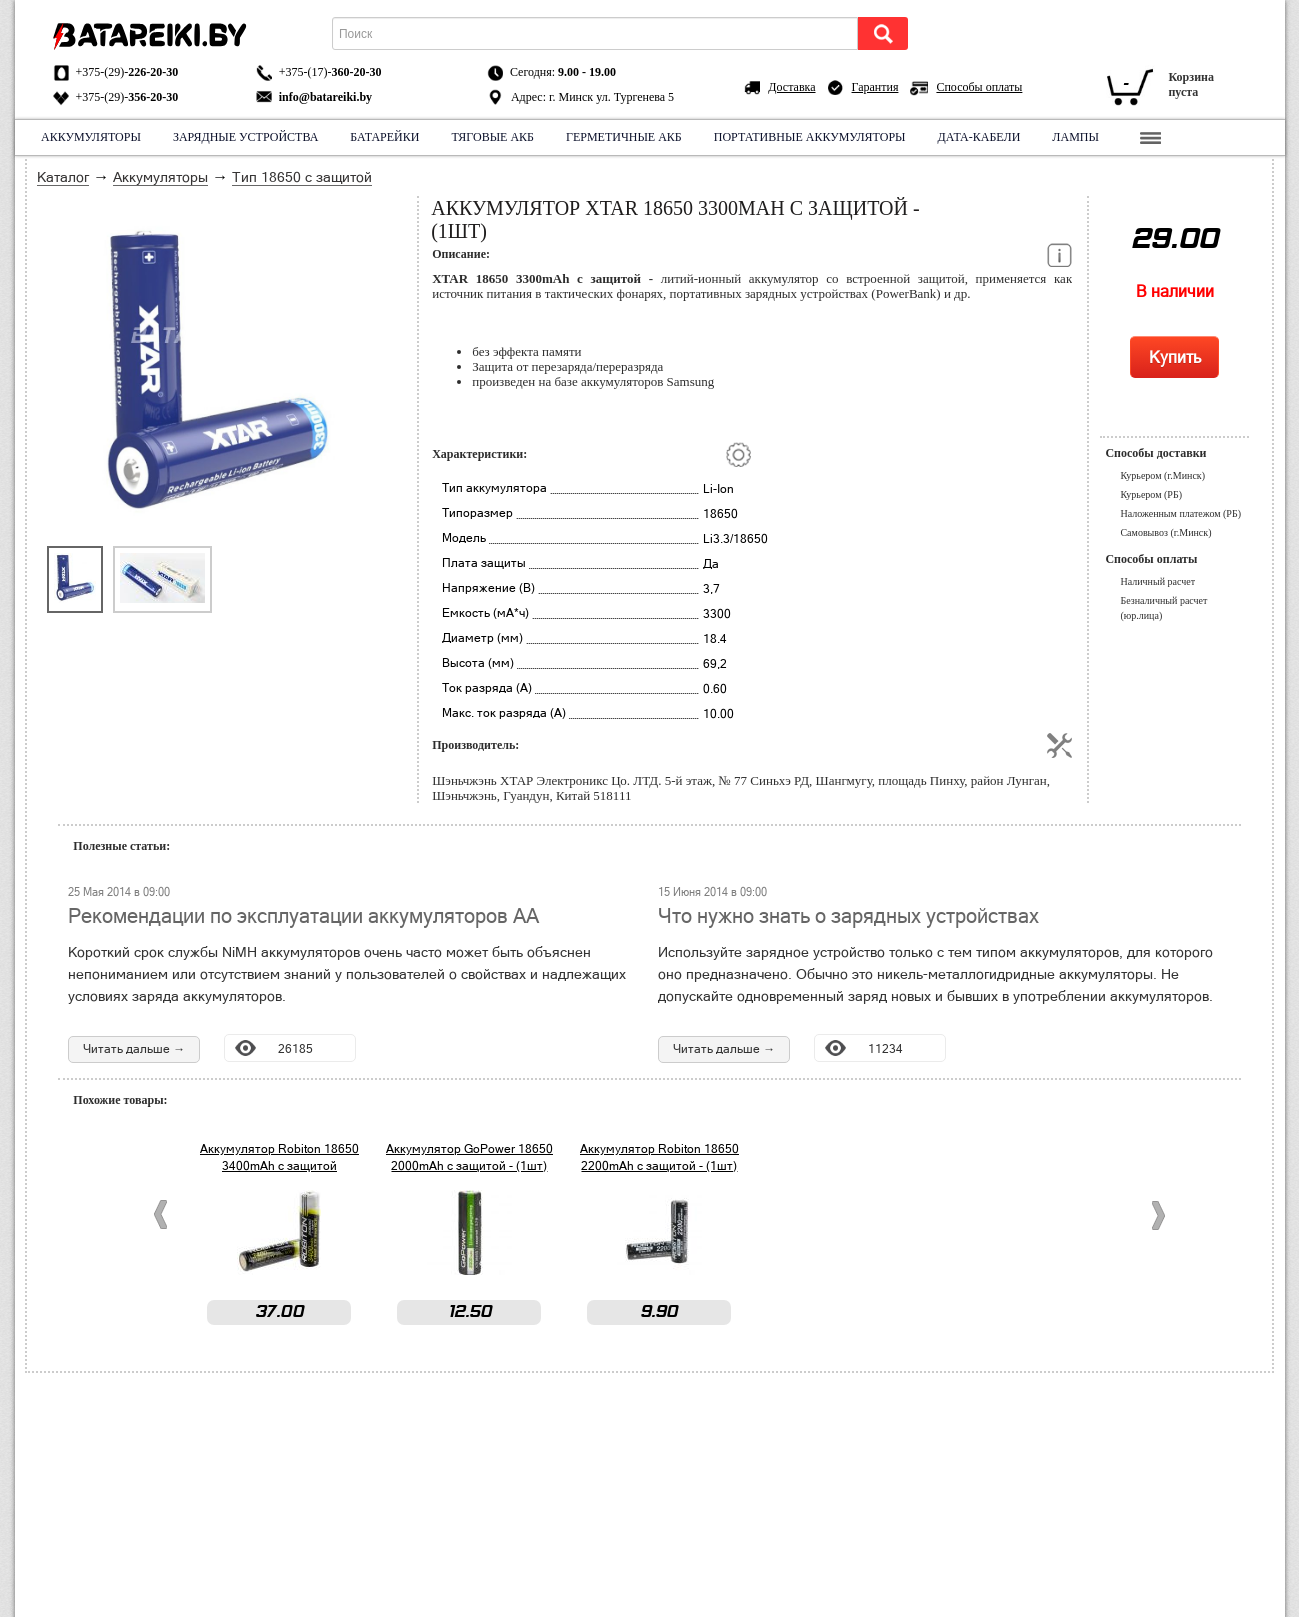 Image resolution: width=1299 pixels, height=1617 pixels. What do you see at coordinates (875, 87) in the screenshot?
I see `Гарантия` at bounding box center [875, 87].